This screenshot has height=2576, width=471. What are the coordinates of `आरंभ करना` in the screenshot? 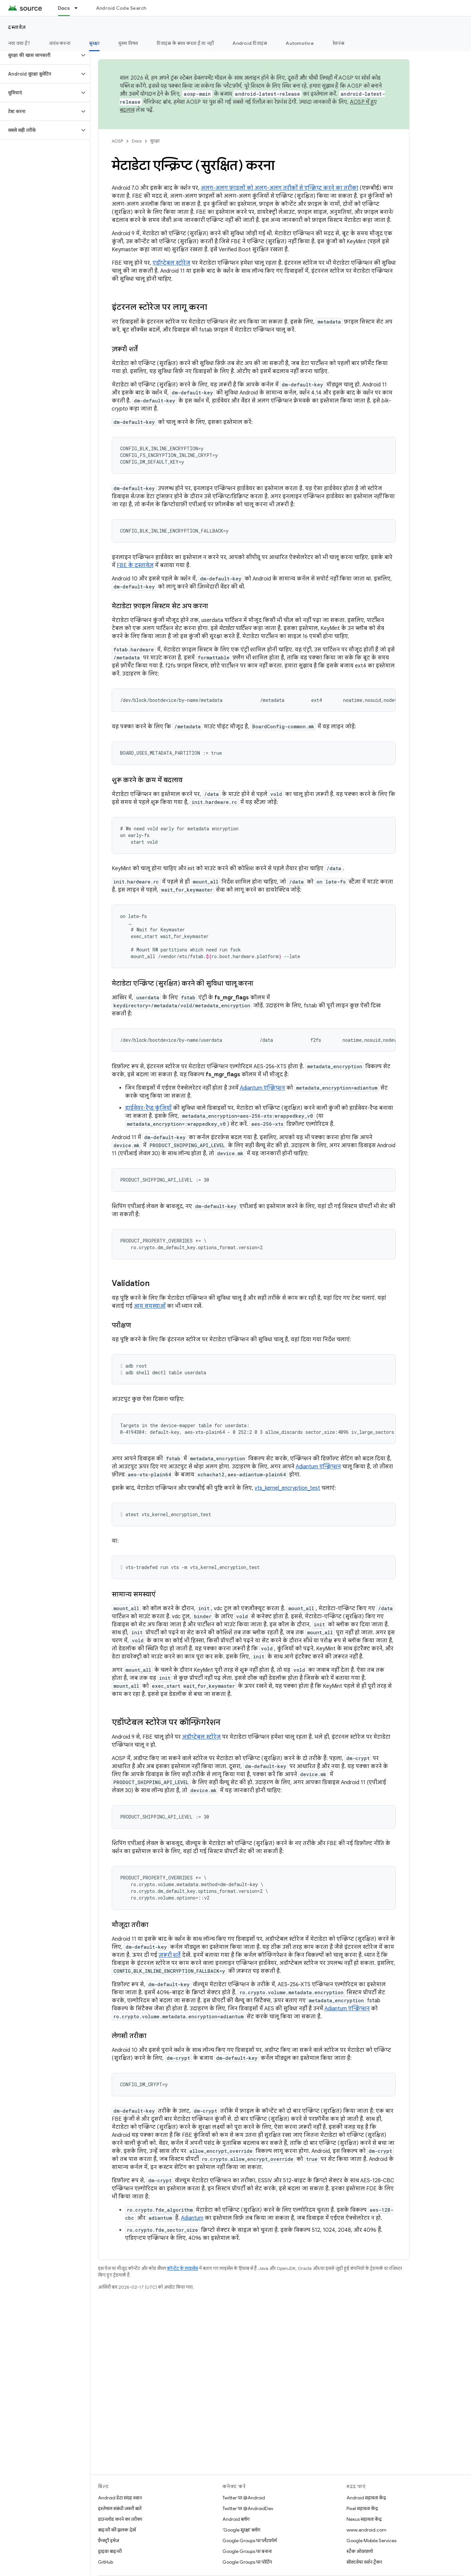 It's located at (59, 43).